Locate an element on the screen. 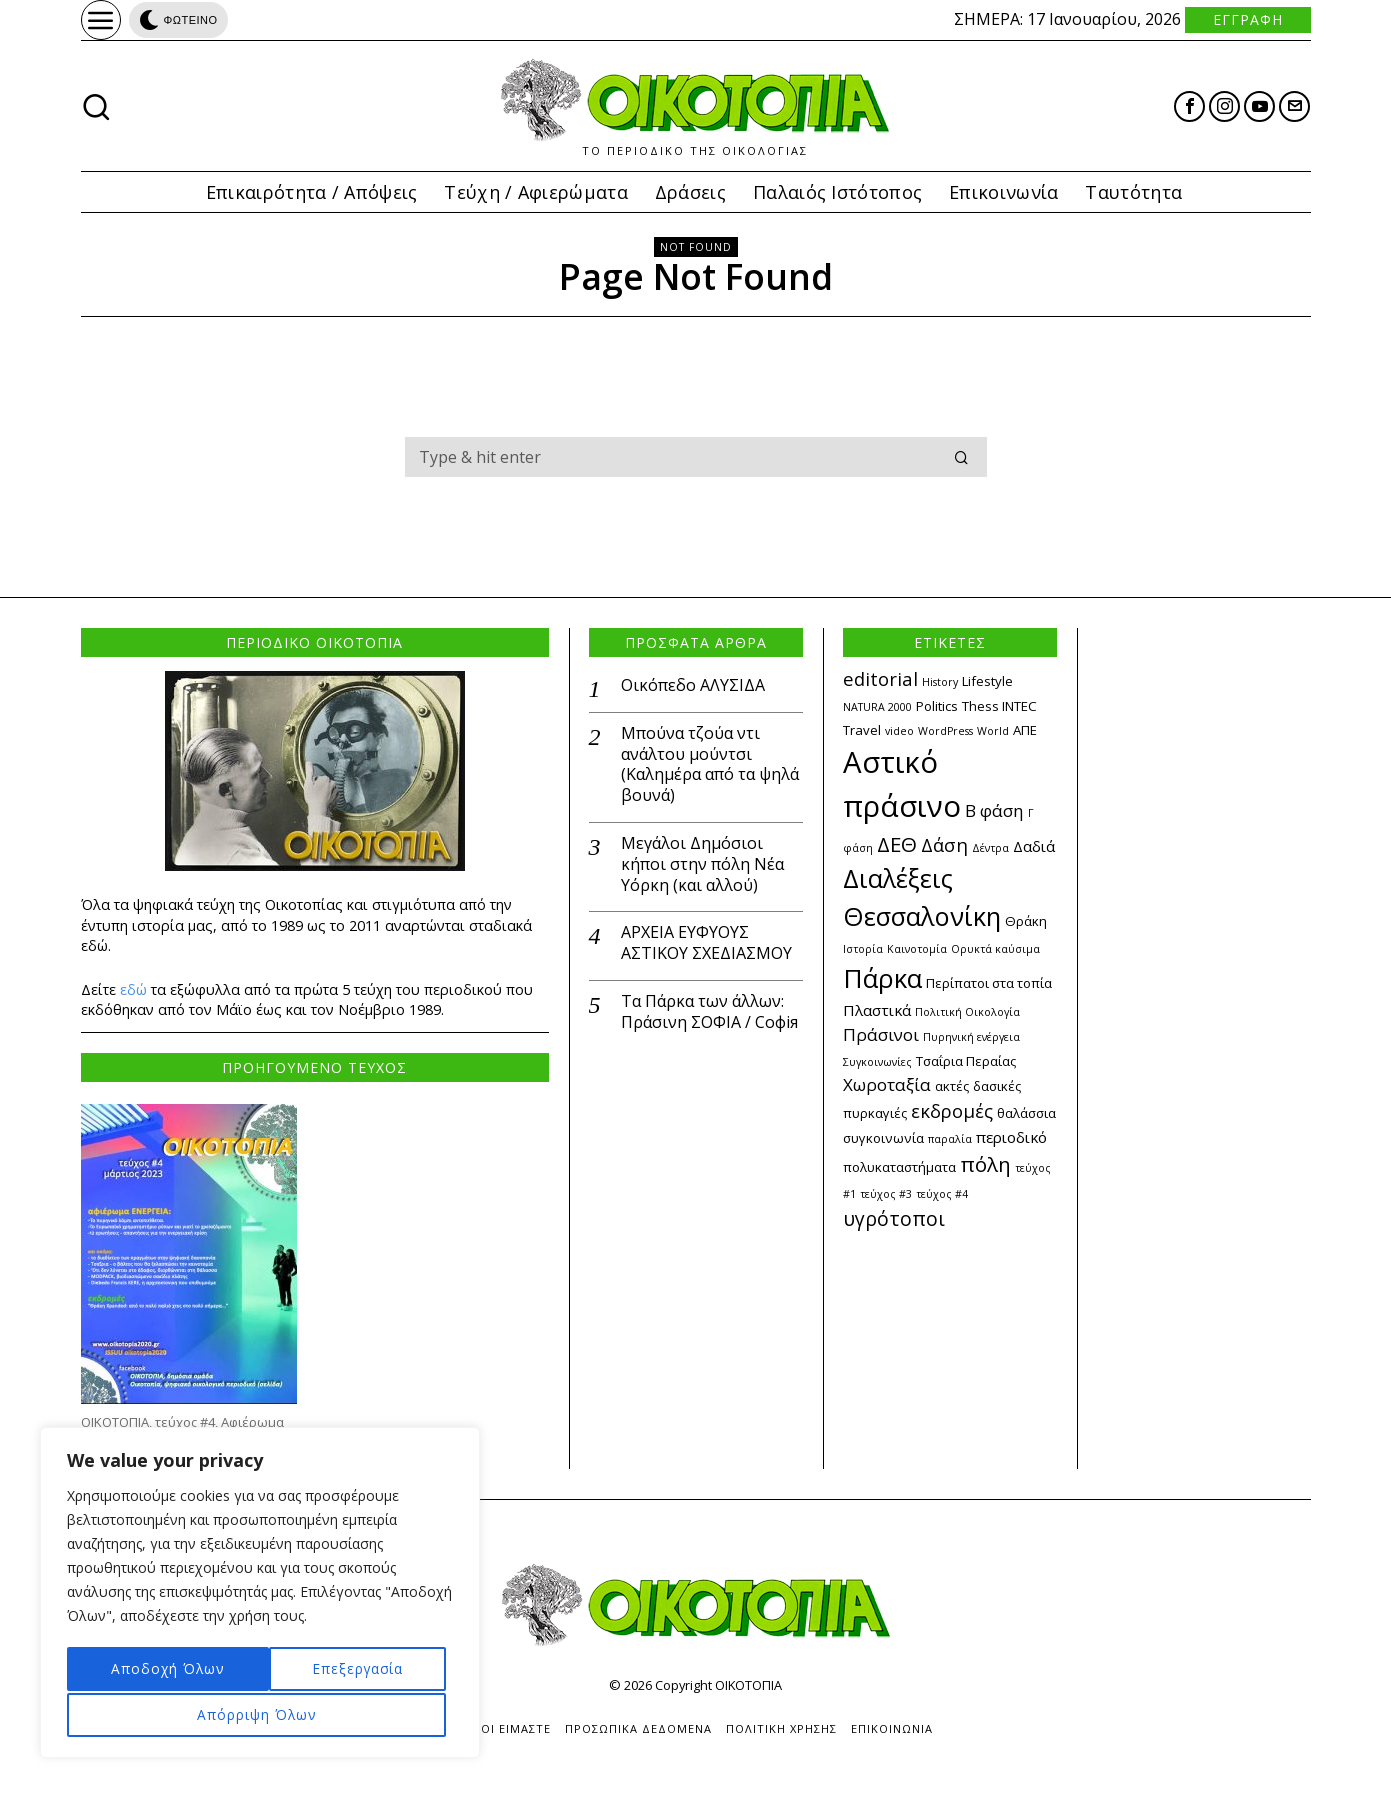  Πολιτική Οικολογία [Πολιτική Οικολογία (2 στοιχεία)] is located at coordinates (967, 1012).